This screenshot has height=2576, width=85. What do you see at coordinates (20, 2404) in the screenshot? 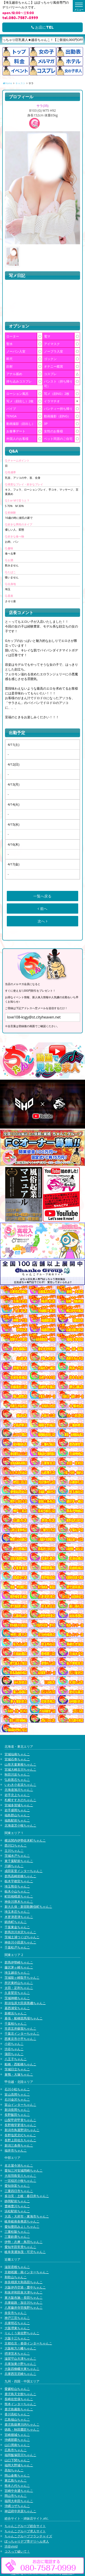
I see `熊本インターちゃんこ` at bounding box center [20, 2404].